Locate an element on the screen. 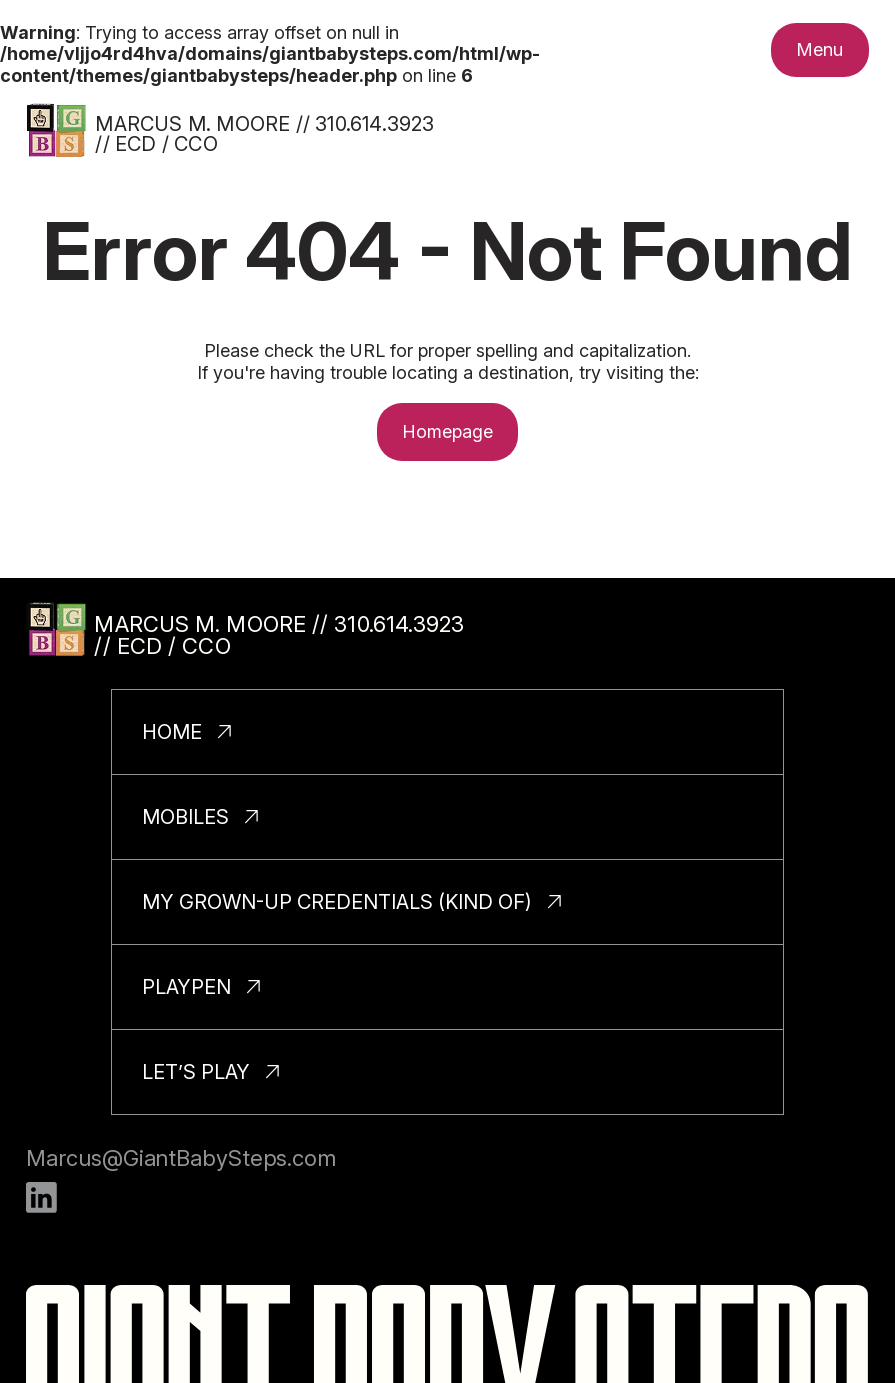 This screenshot has width=895, height=1383. Mobiles is located at coordinates (185, 817).